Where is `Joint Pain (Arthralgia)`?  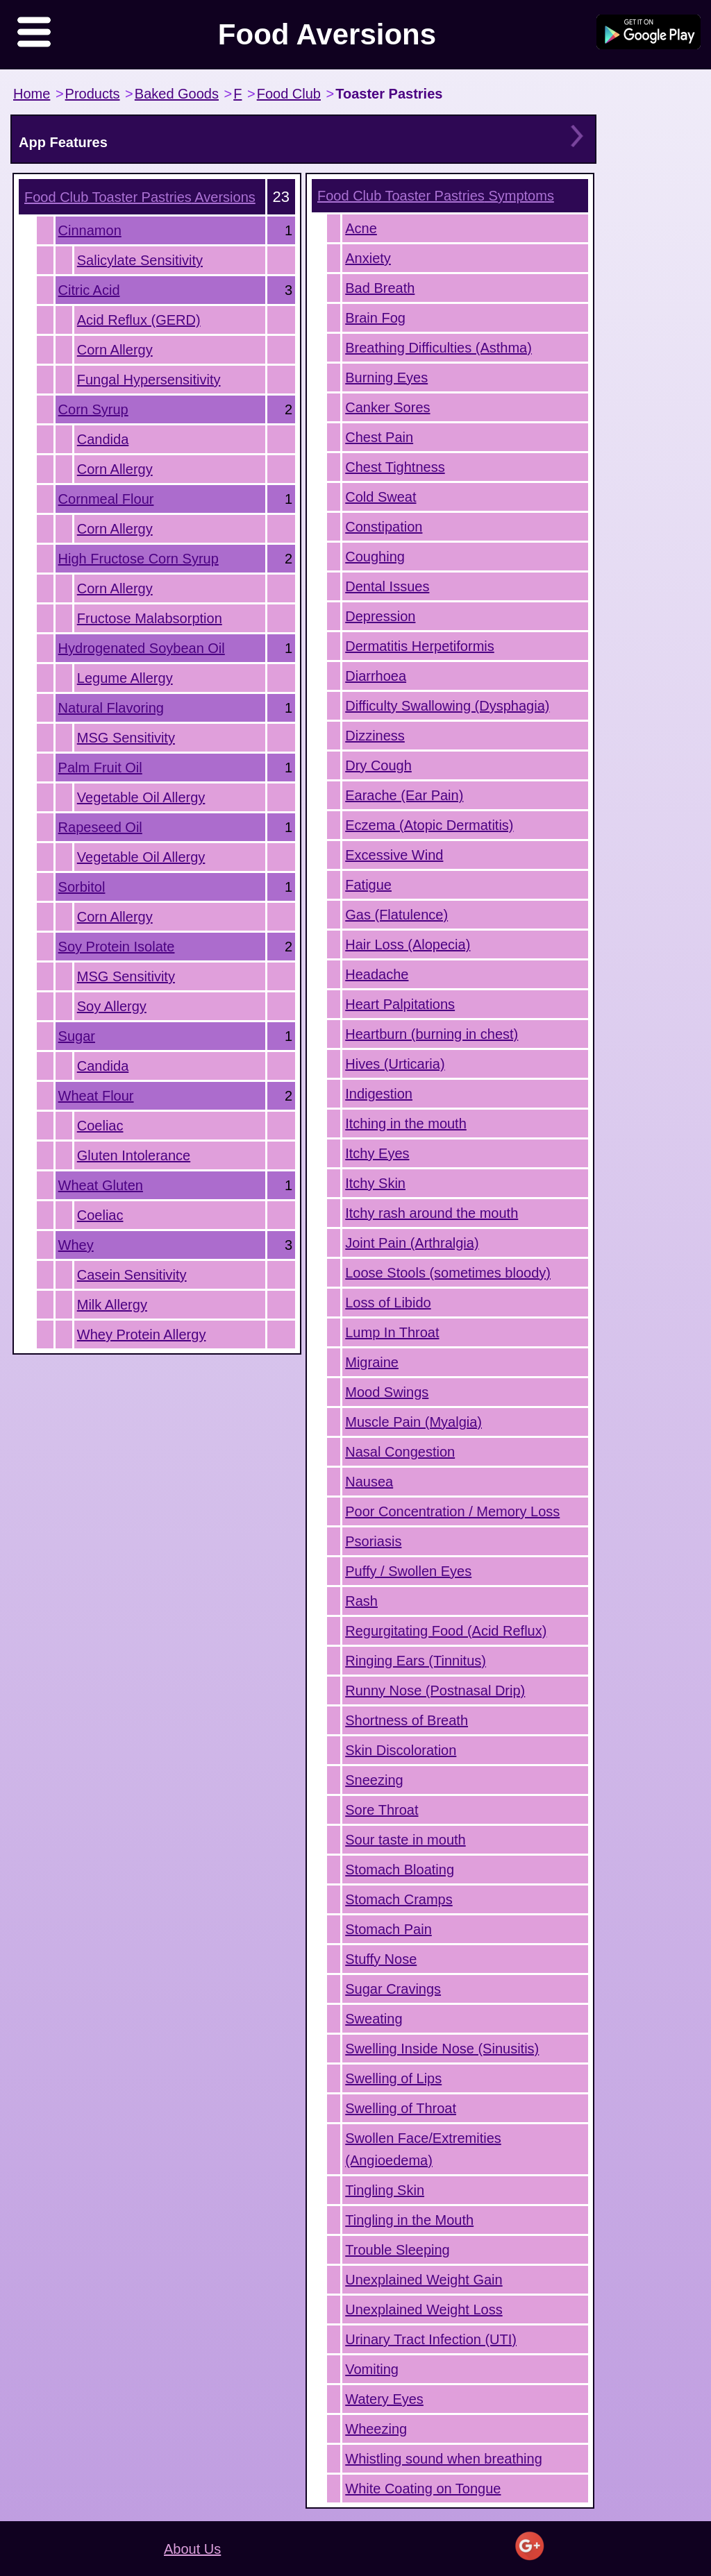 Joint Pain (Arthralgia) is located at coordinates (411, 1243).